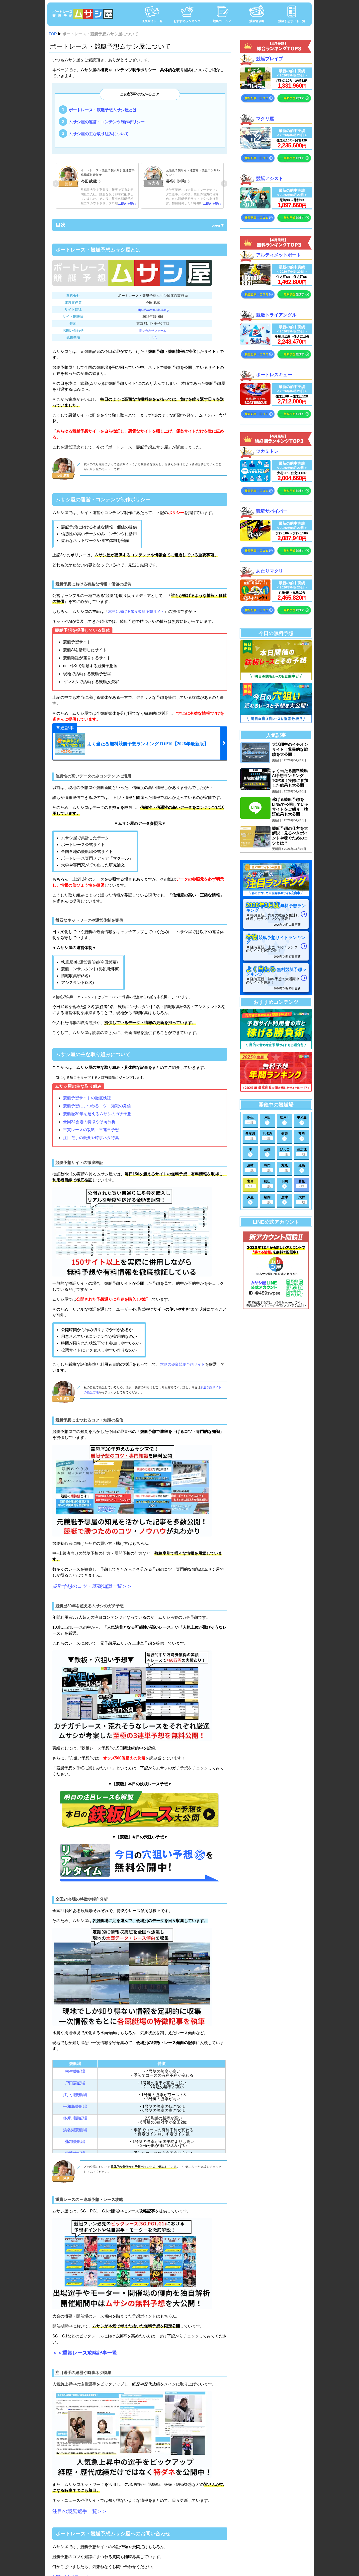 Image resolution: width=359 pixels, height=2576 pixels. Describe the element at coordinates (87, 1099) in the screenshot. I see `競艇予想サイトの徹底検証` at that location.